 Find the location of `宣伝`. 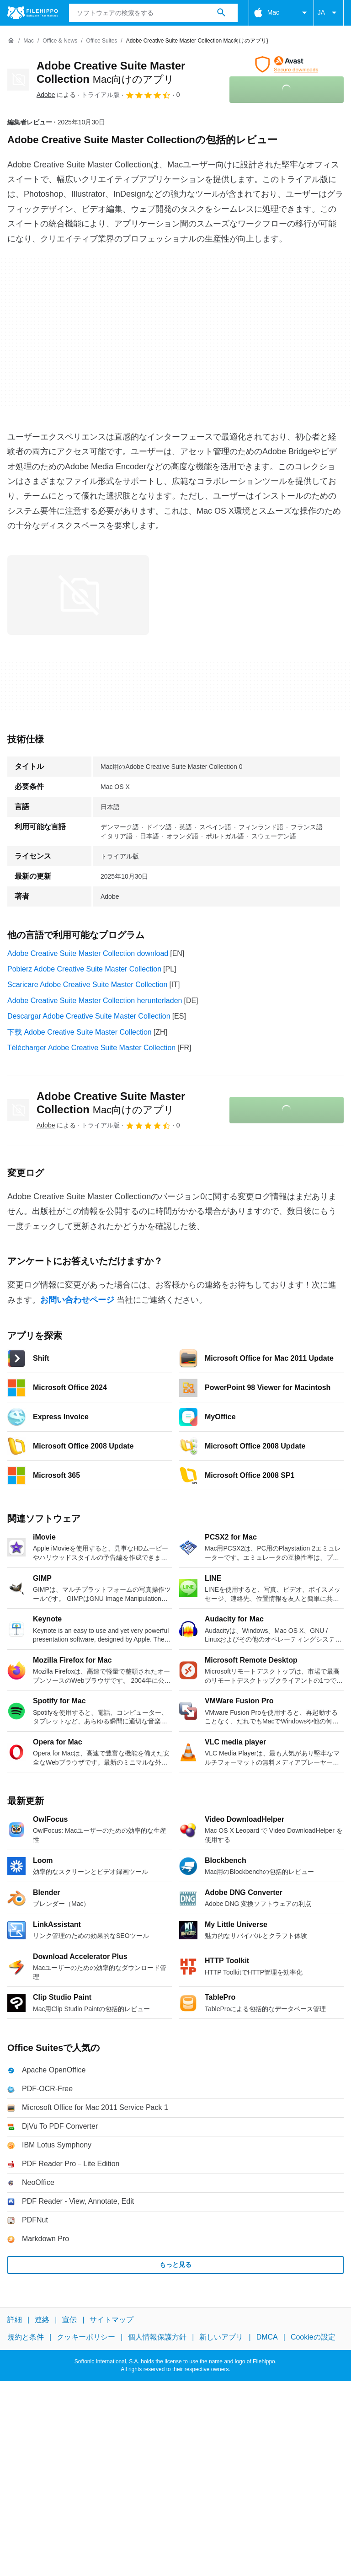

宣伝 is located at coordinates (69, 2320).